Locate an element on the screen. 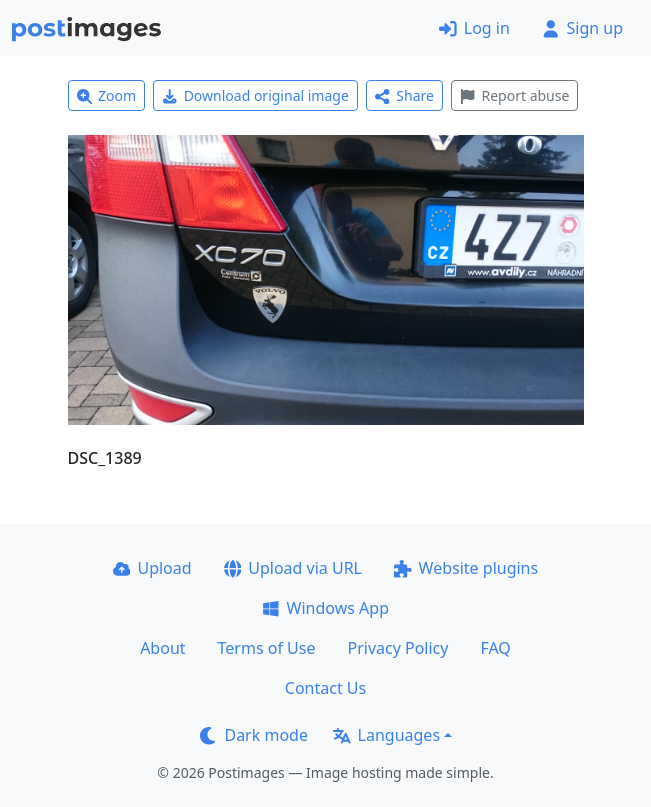  Download original image is located at coordinates (255, 95).